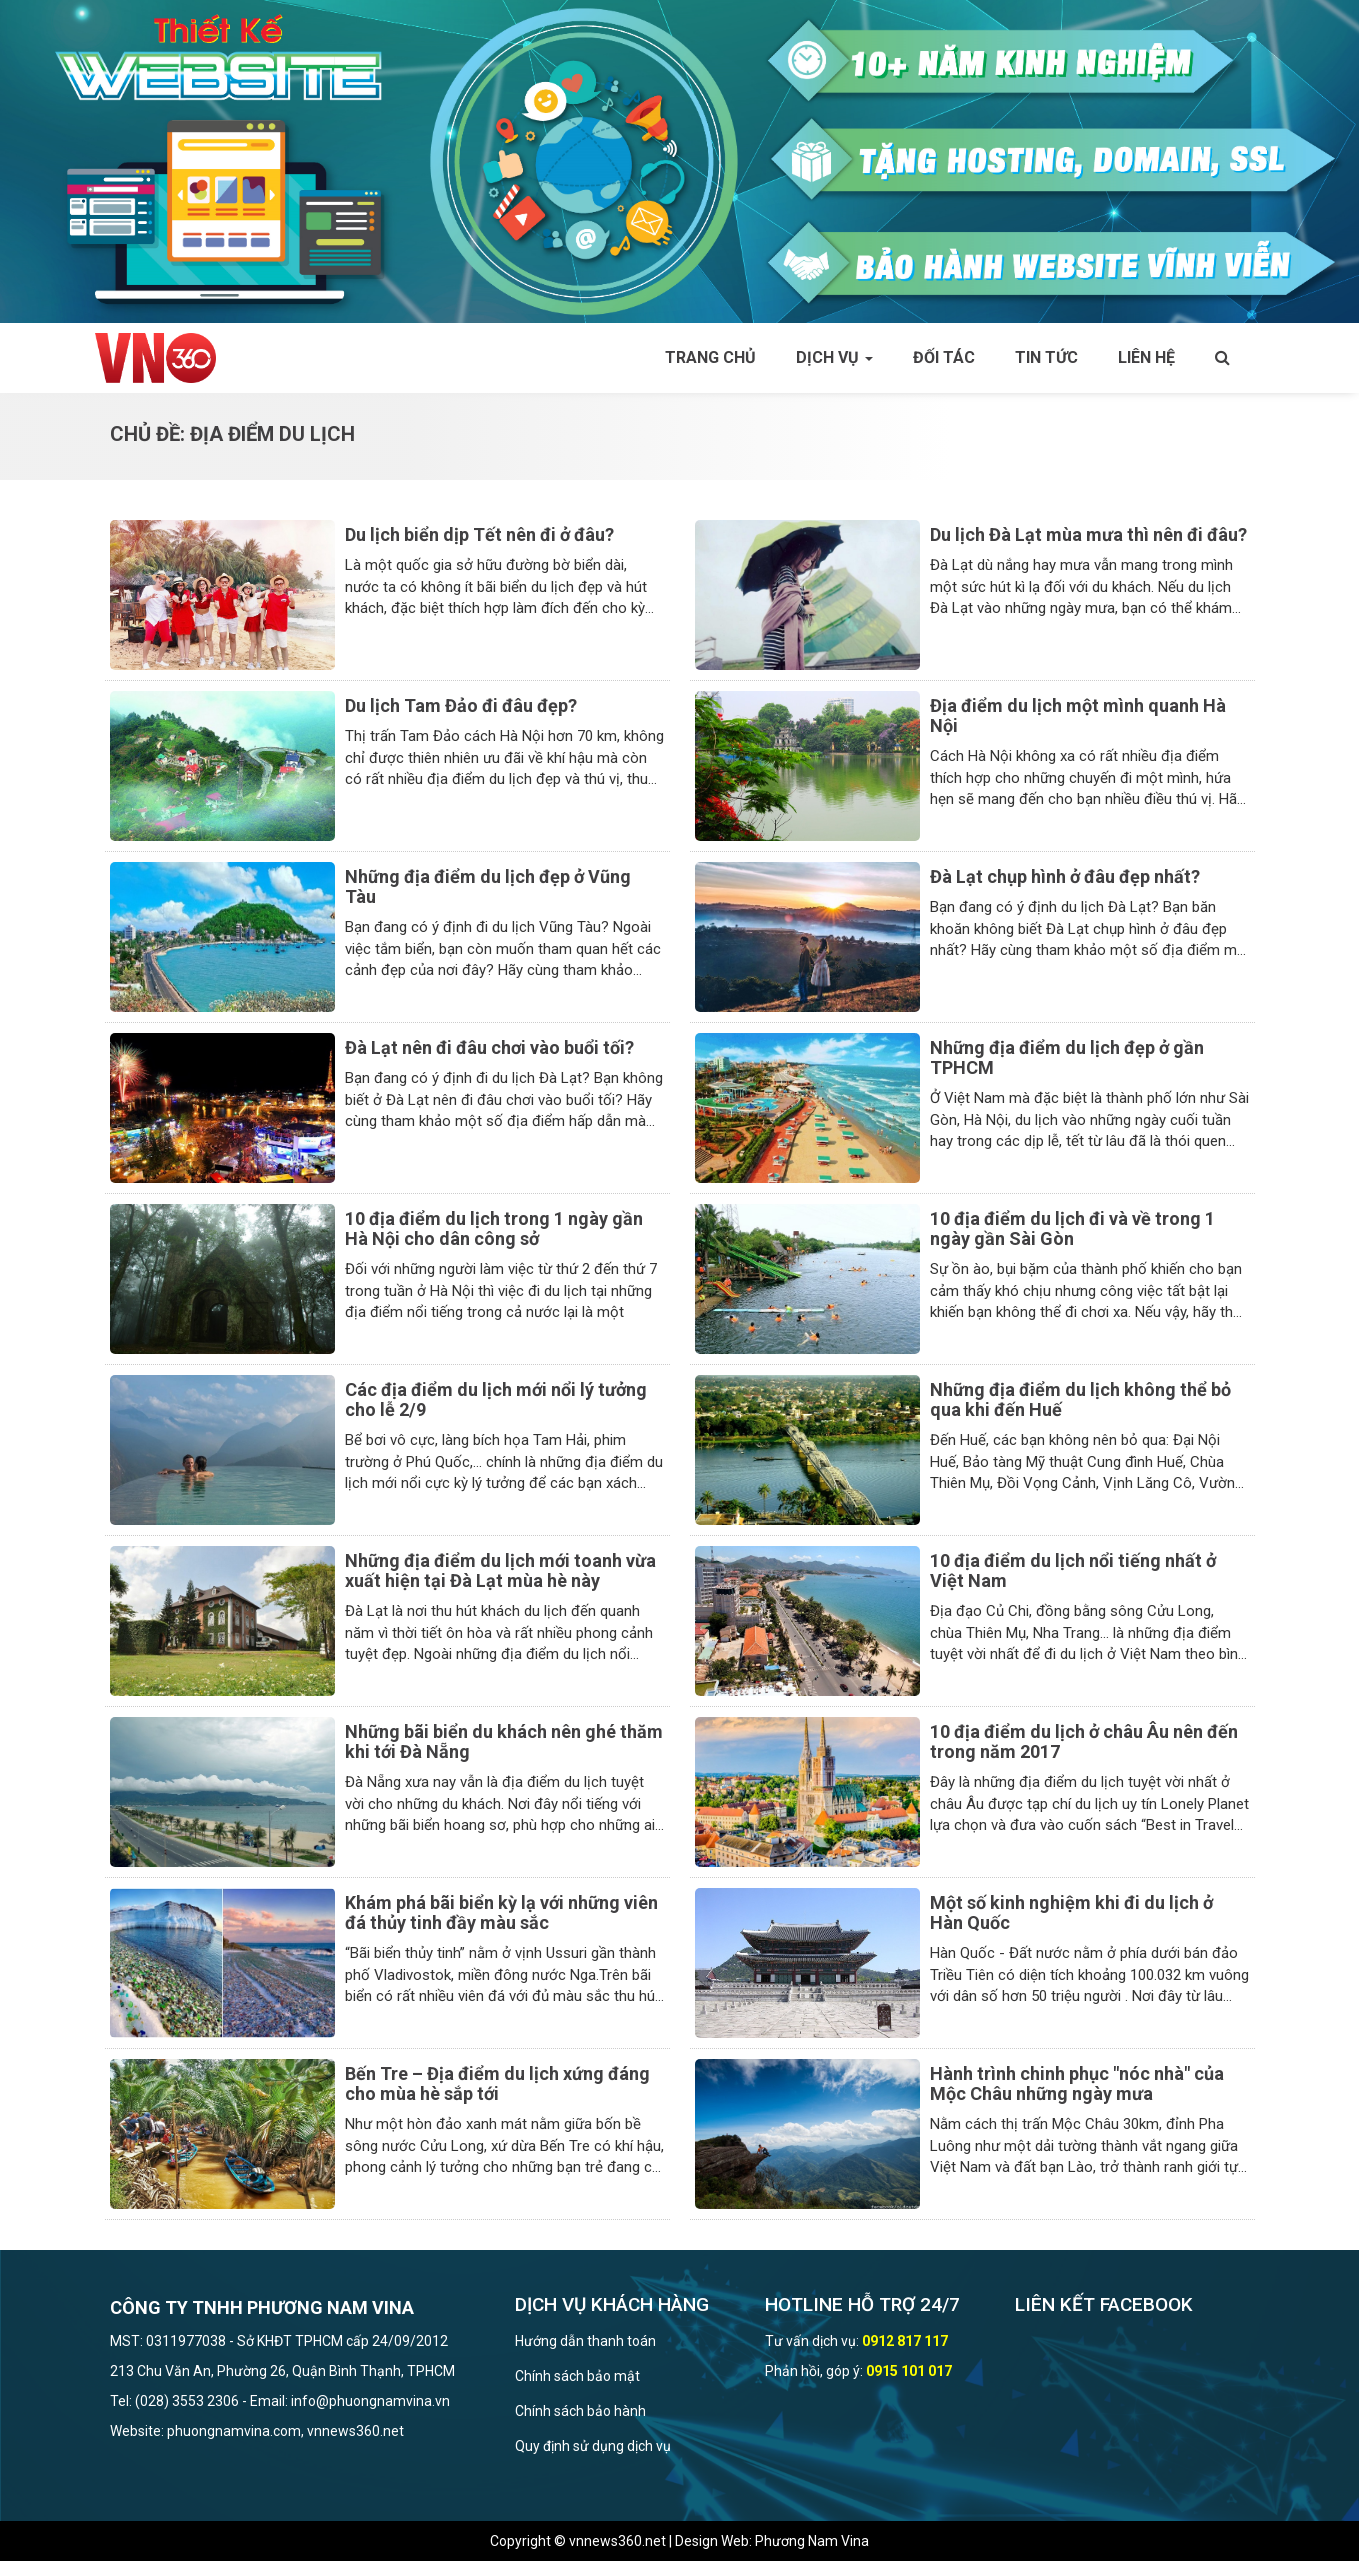 This screenshot has width=1359, height=2561. What do you see at coordinates (1065, 876) in the screenshot?
I see `Đà Lạt chụp hình ở đâu đẹp nhất?` at bounding box center [1065, 876].